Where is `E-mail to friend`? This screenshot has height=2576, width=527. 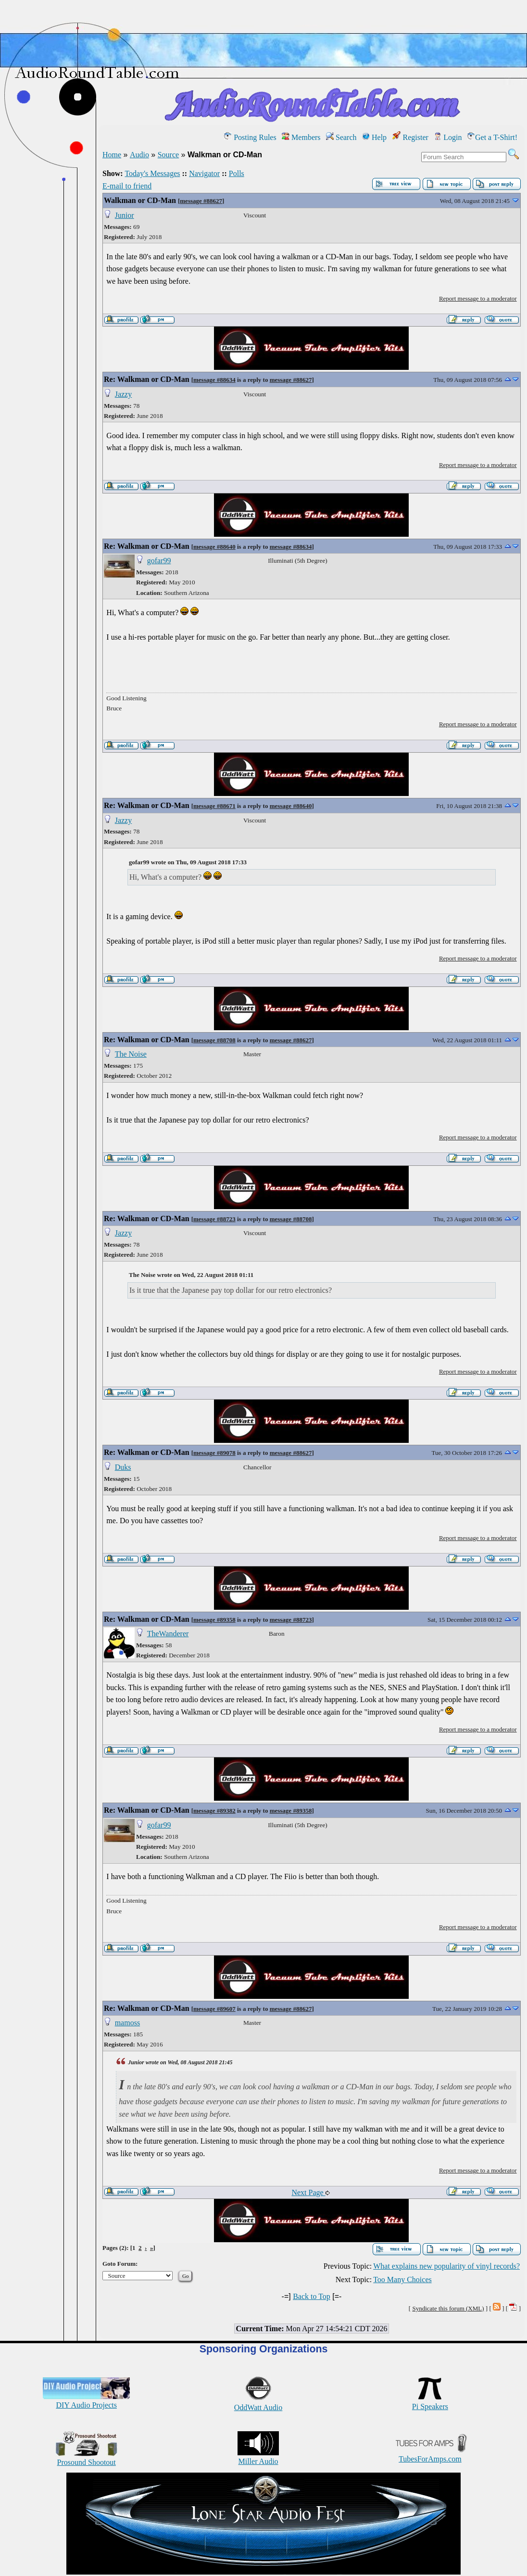
E-mail to friend is located at coordinates (126, 186).